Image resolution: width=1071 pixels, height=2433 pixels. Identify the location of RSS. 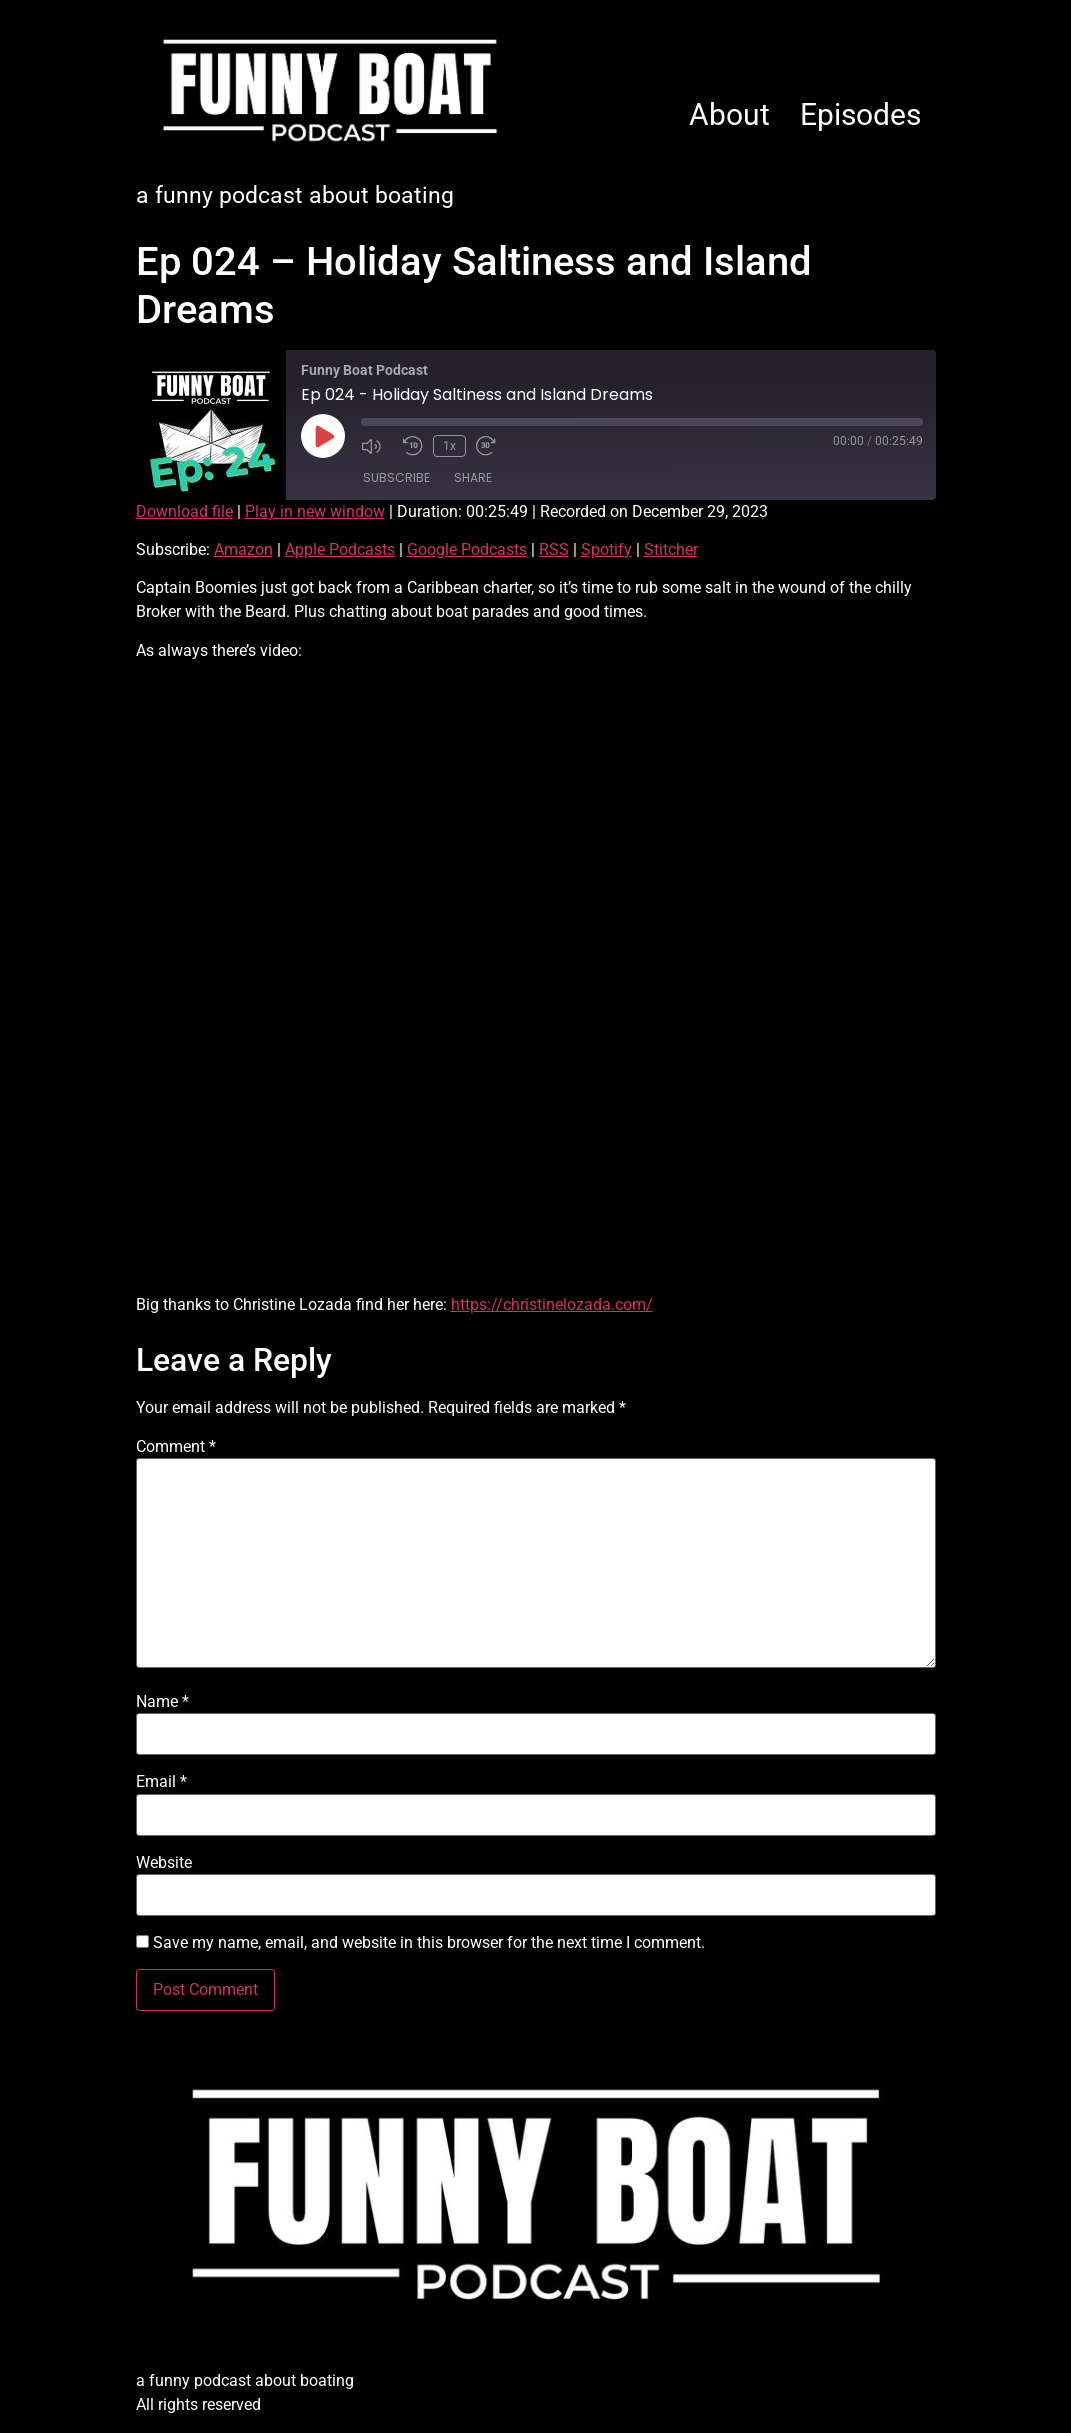
(554, 549).